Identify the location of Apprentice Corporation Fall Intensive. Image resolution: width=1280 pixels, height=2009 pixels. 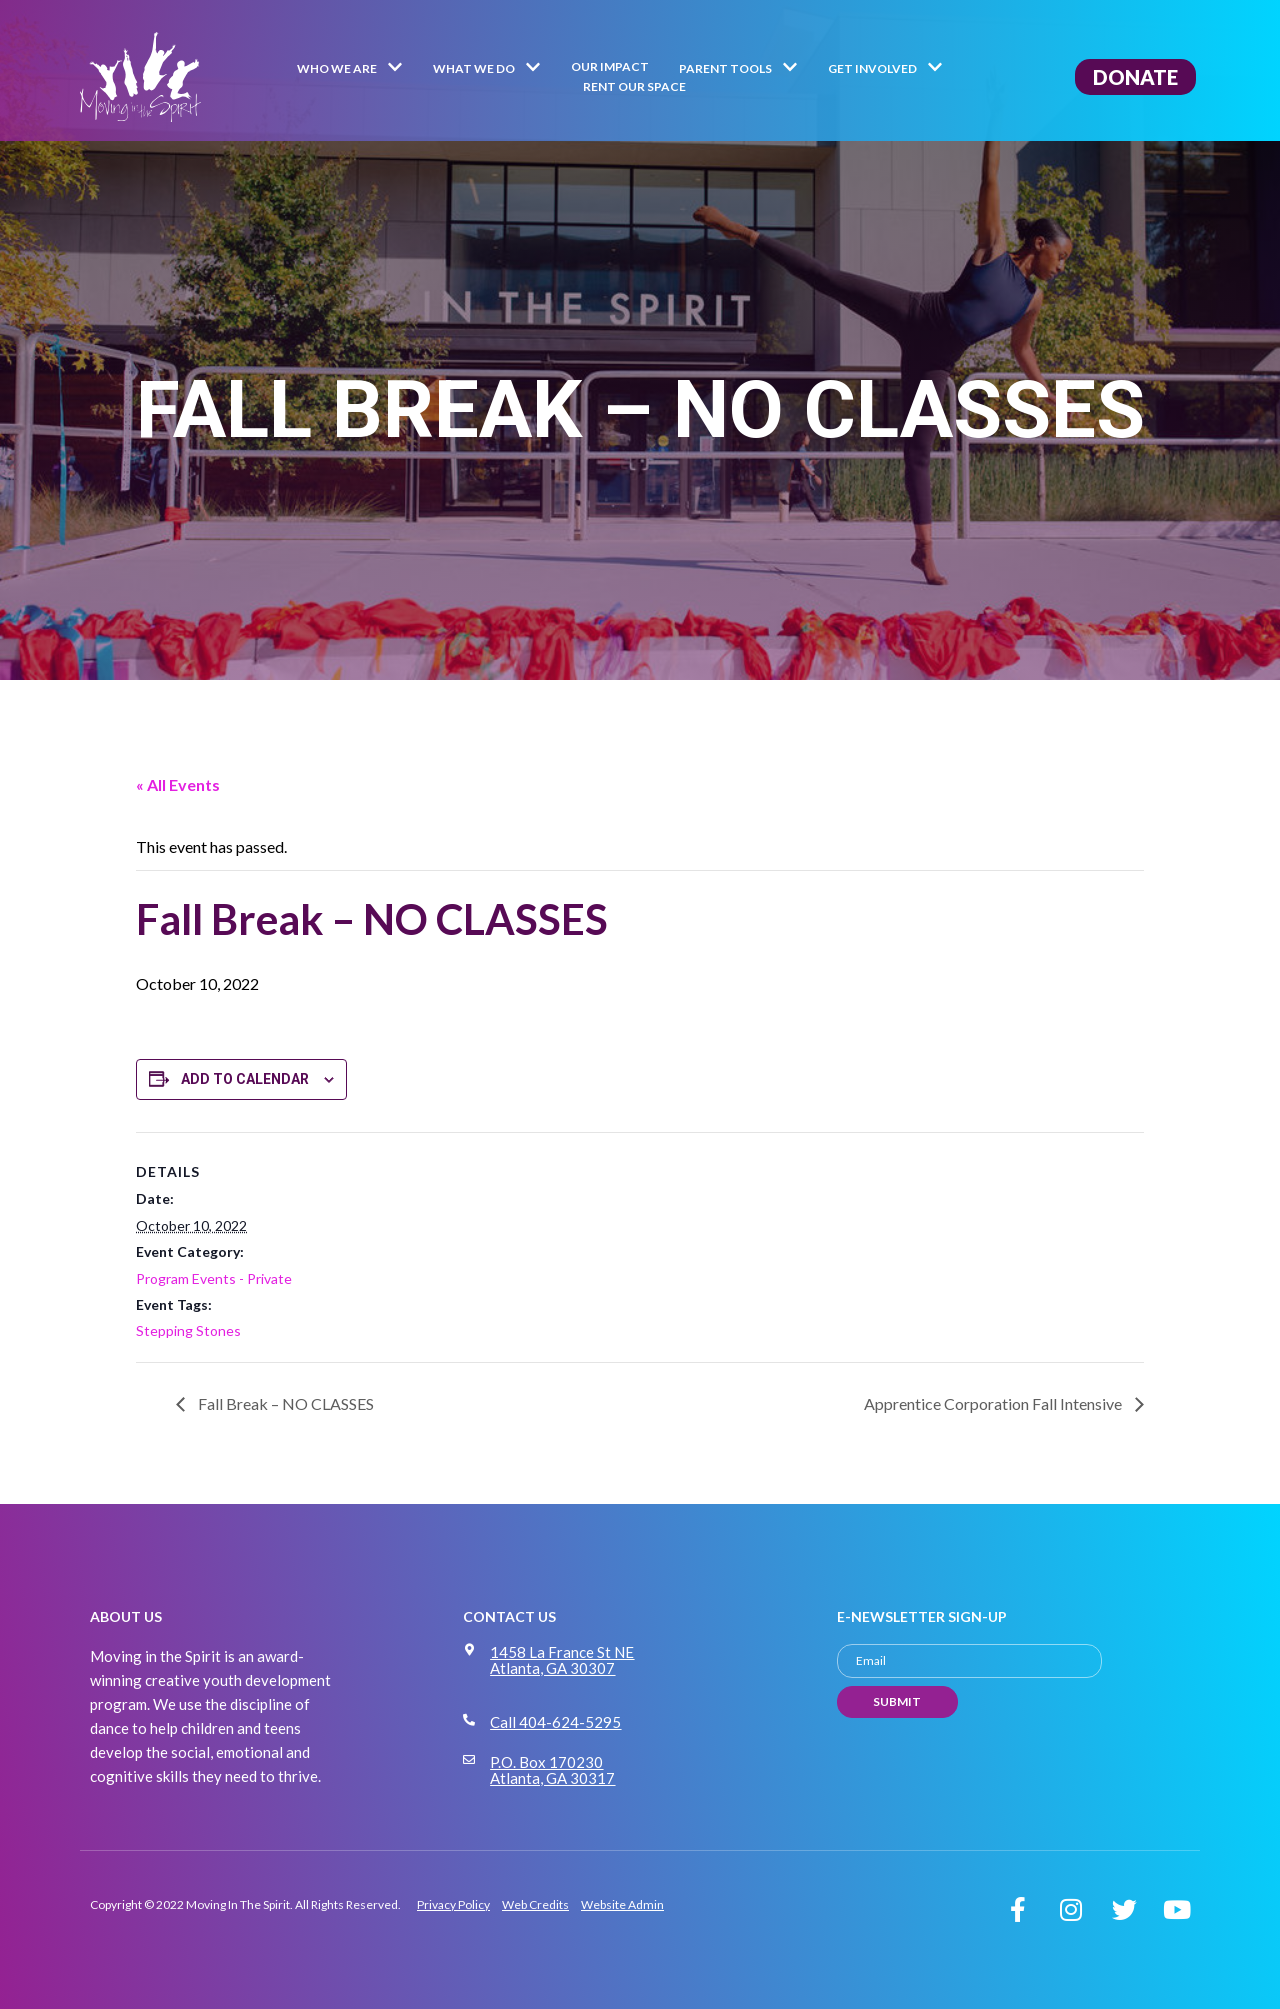
(994, 1403).